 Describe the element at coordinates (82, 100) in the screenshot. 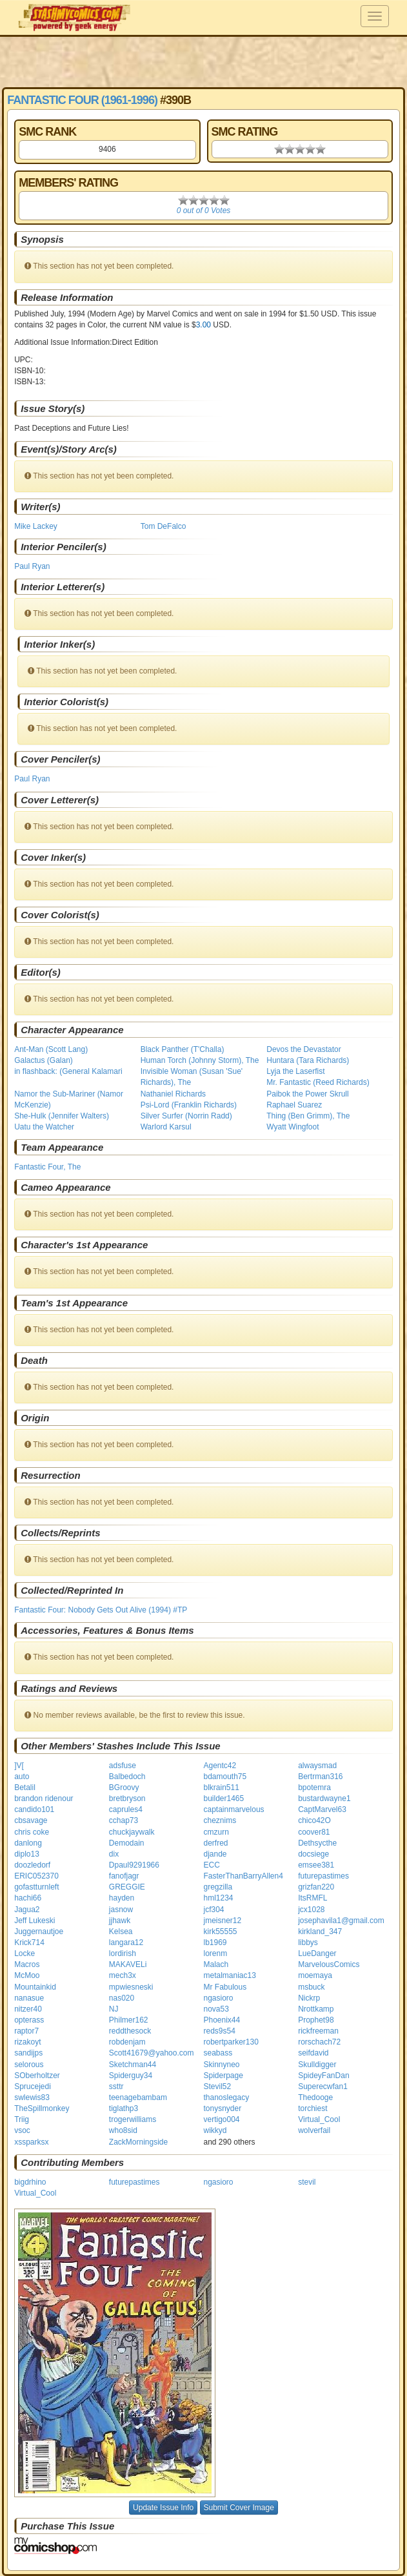

I see `Fantastic Four (1961-1996)` at that location.